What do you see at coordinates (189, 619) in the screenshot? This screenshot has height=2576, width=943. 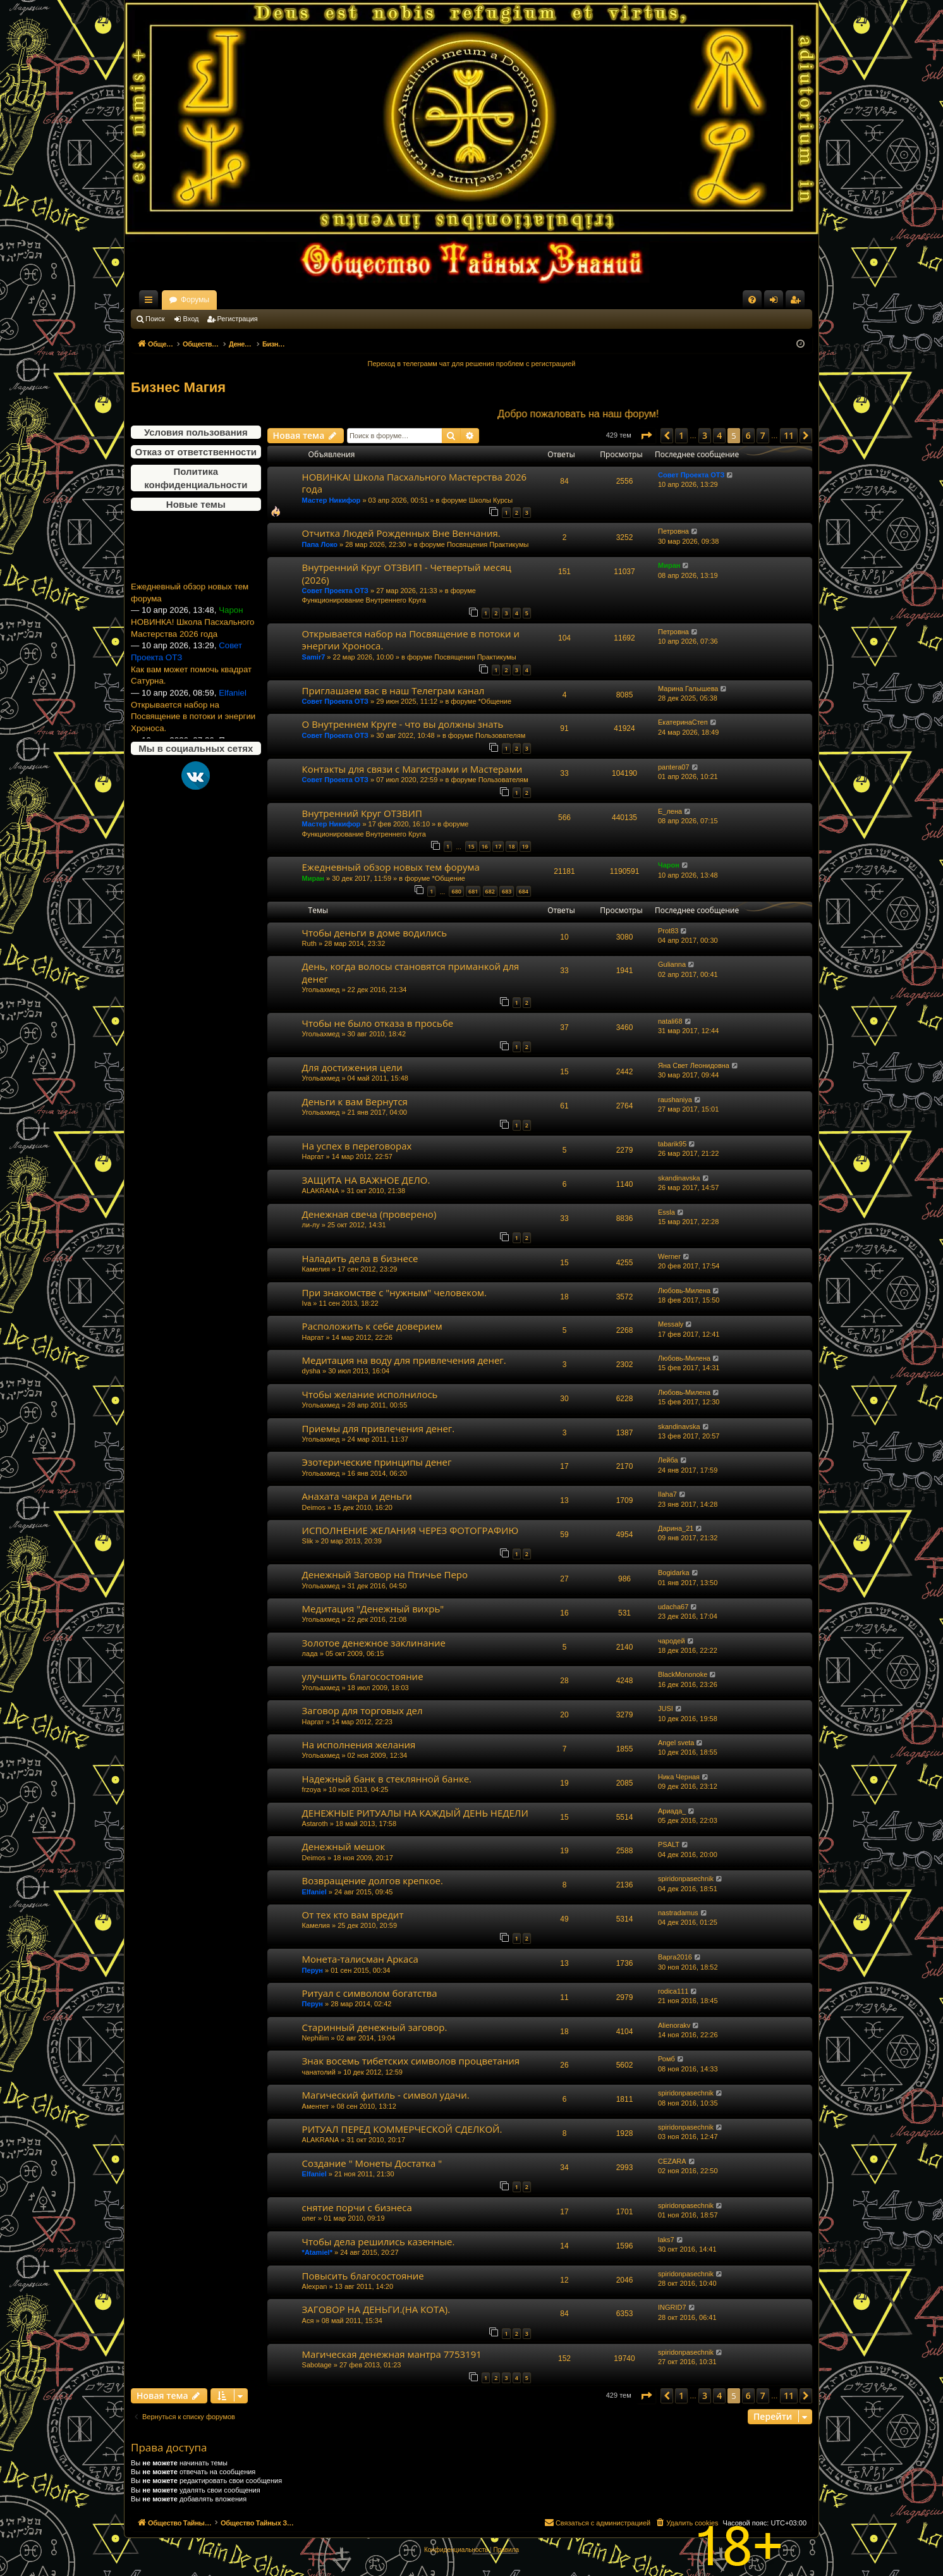 I see `Ежедневный обзор новых тем форума` at bounding box center [189, 619].